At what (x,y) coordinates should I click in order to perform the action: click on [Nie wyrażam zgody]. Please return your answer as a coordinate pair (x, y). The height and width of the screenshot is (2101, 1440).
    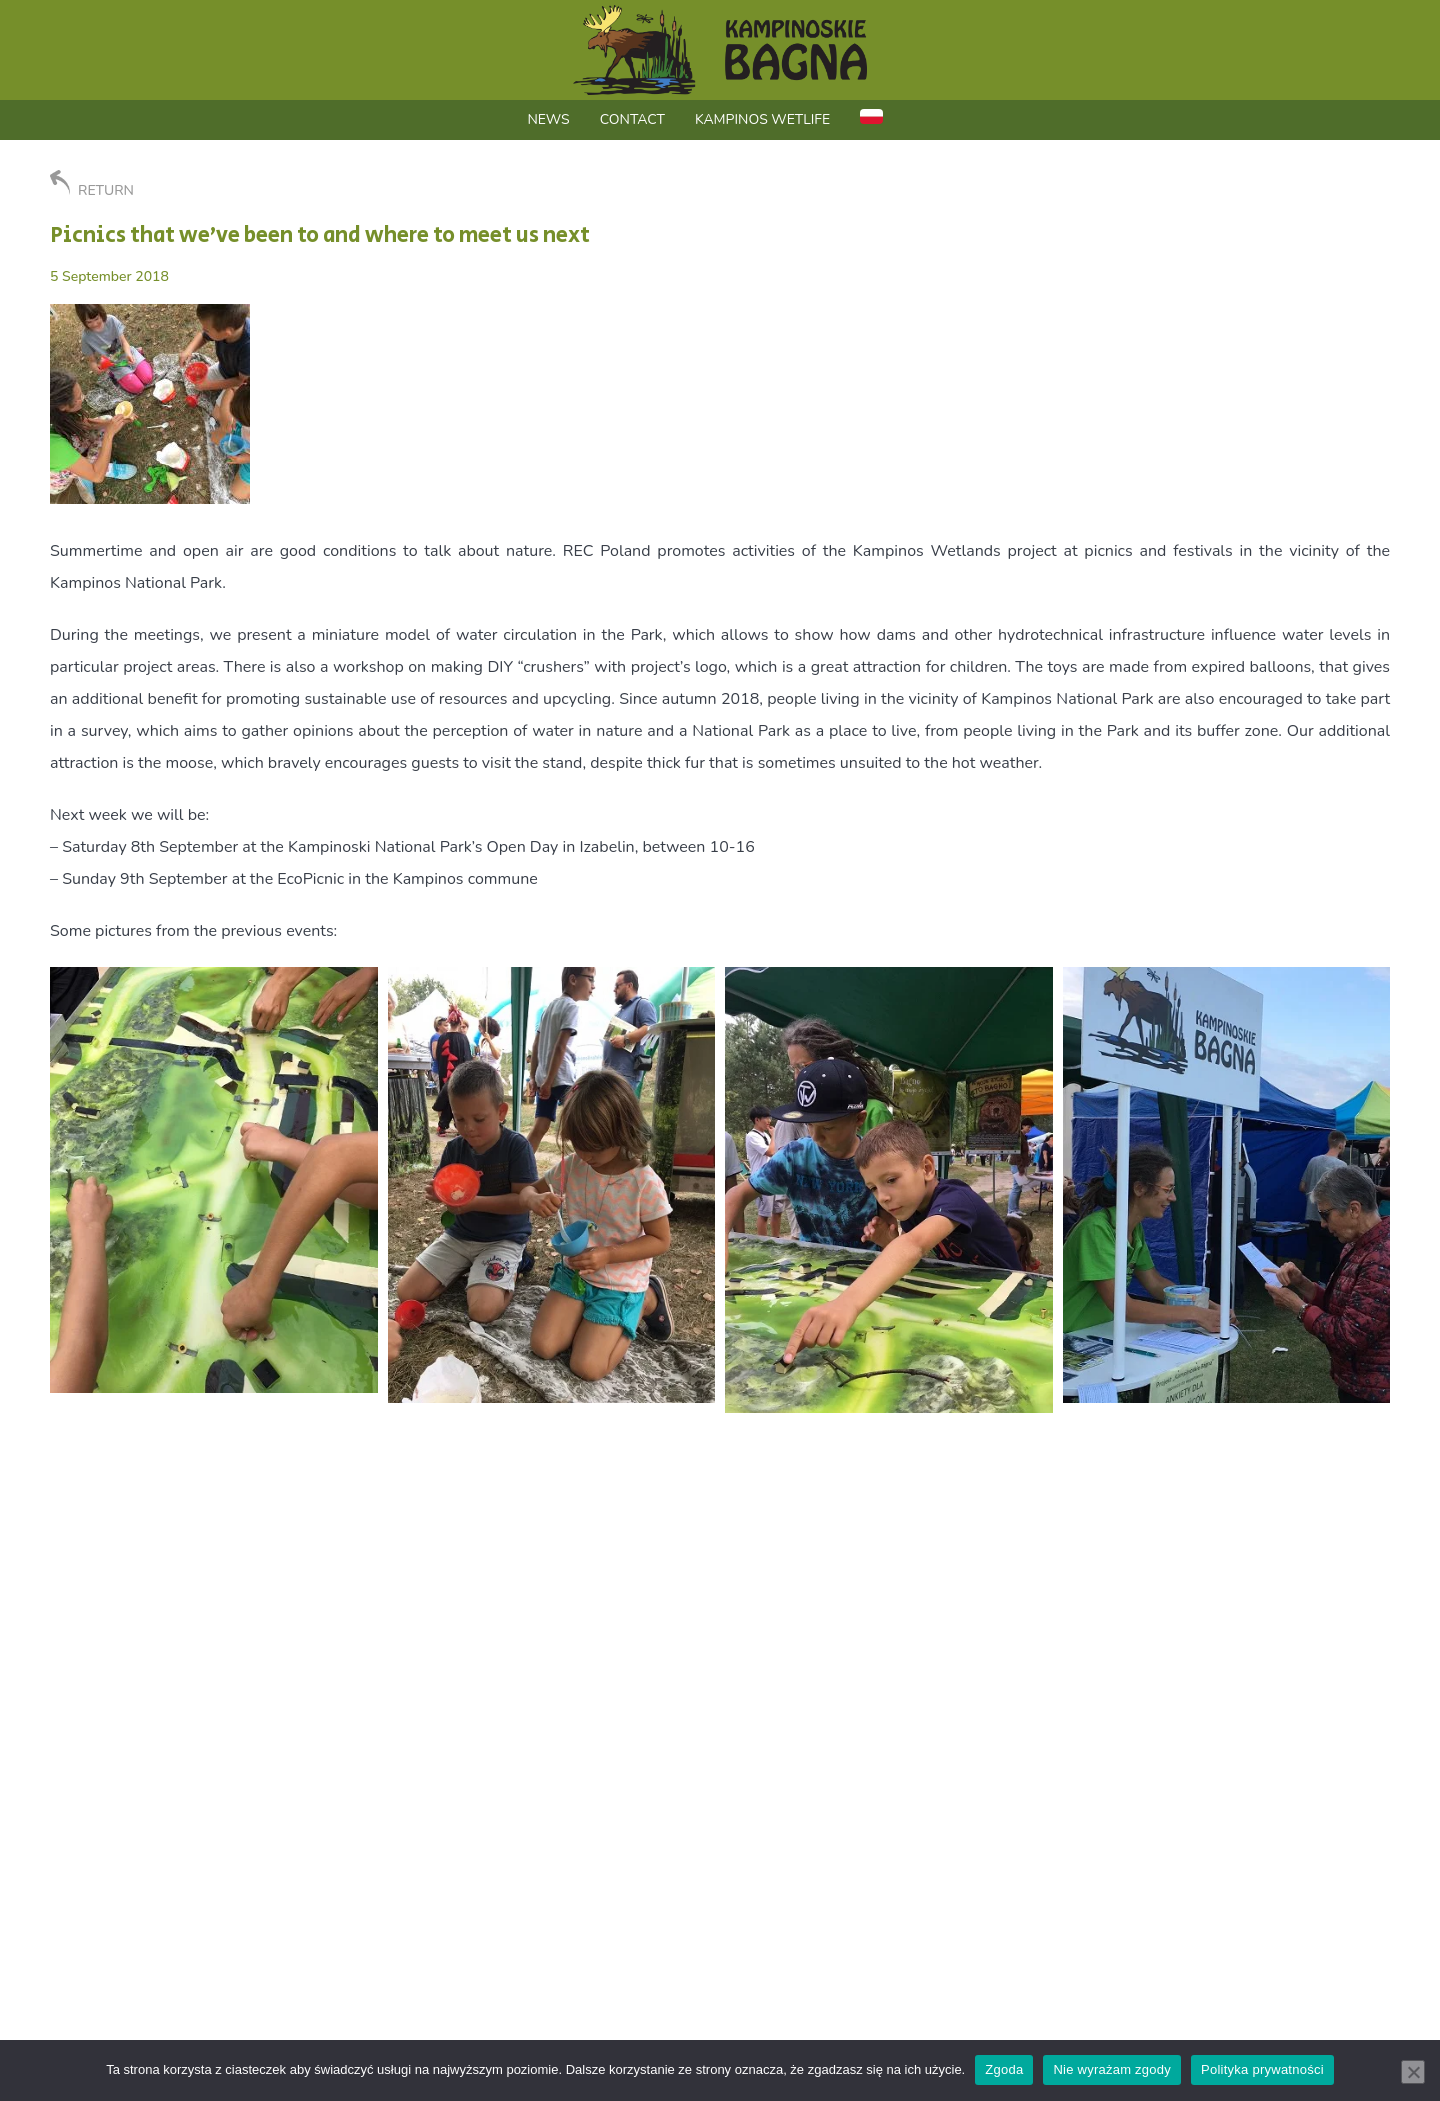
    Looking at the image, I should click on (1413, 2072).